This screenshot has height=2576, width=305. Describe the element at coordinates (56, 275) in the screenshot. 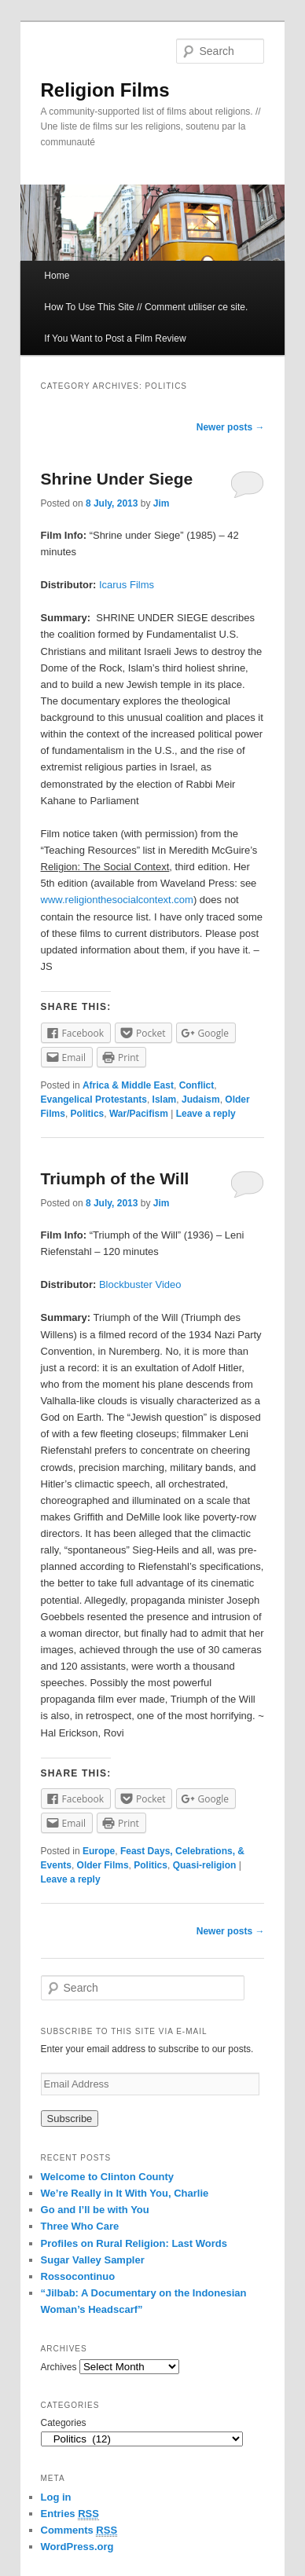

I see `Home` at that location.